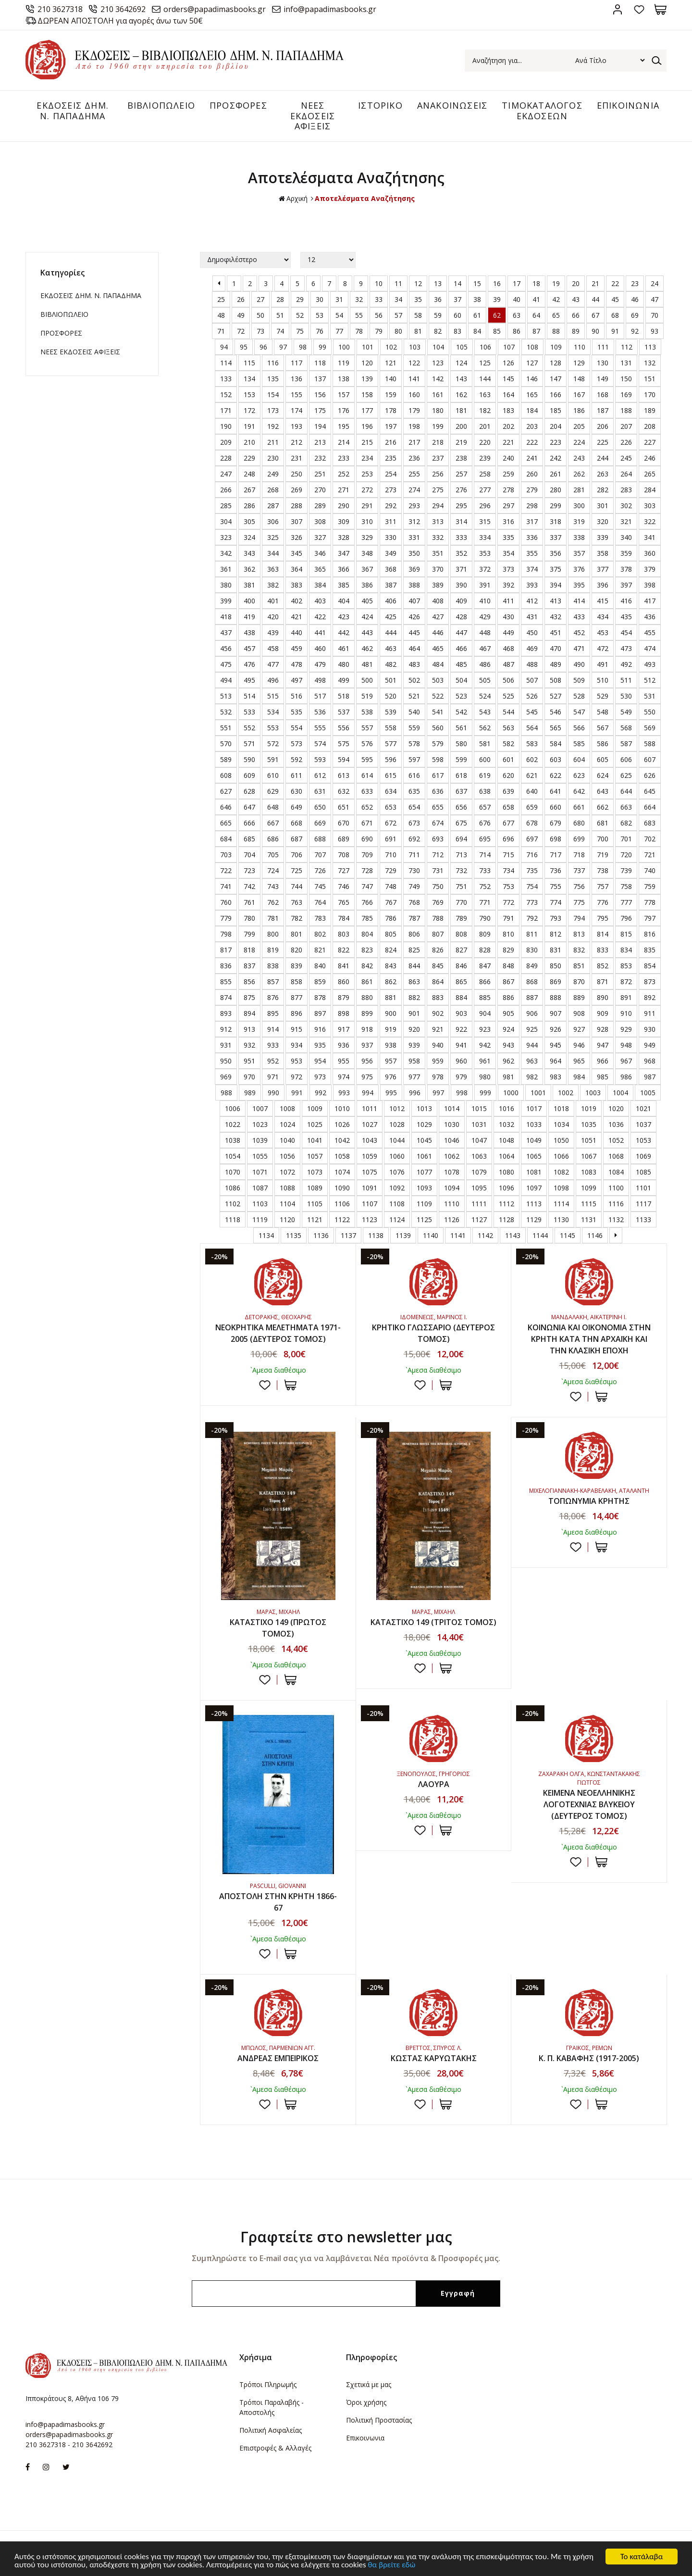 The image size is (692, 2576). Describe the element at coordinates (414, 346) in the screenshot. I see `103` at that location.